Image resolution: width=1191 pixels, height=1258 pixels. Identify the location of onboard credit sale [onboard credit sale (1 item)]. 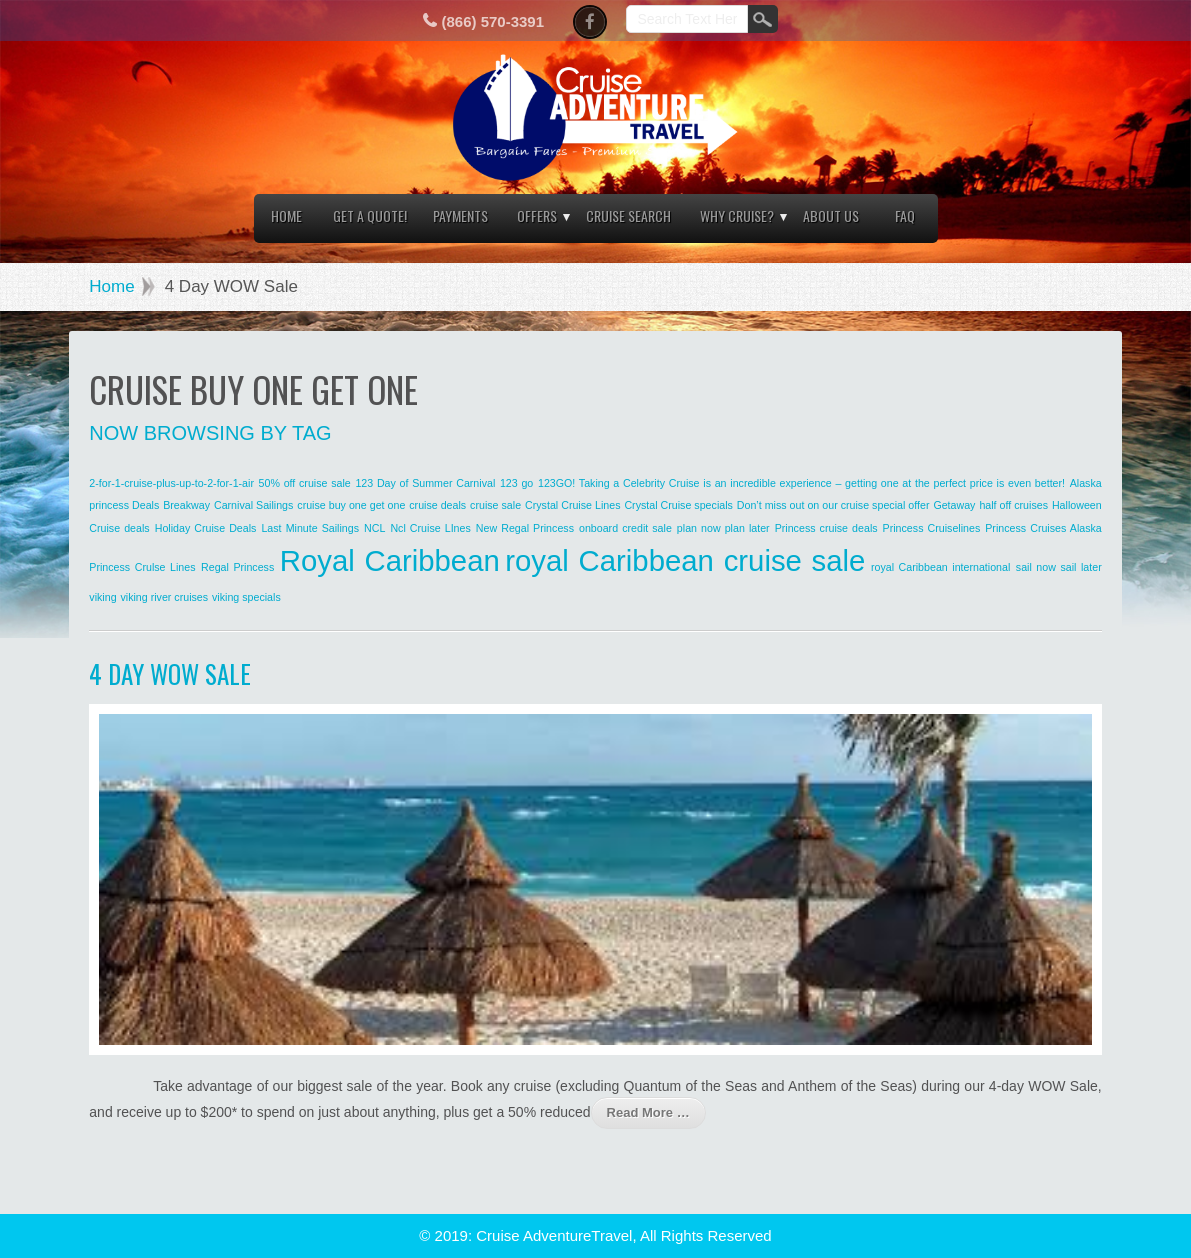
(625, 528).